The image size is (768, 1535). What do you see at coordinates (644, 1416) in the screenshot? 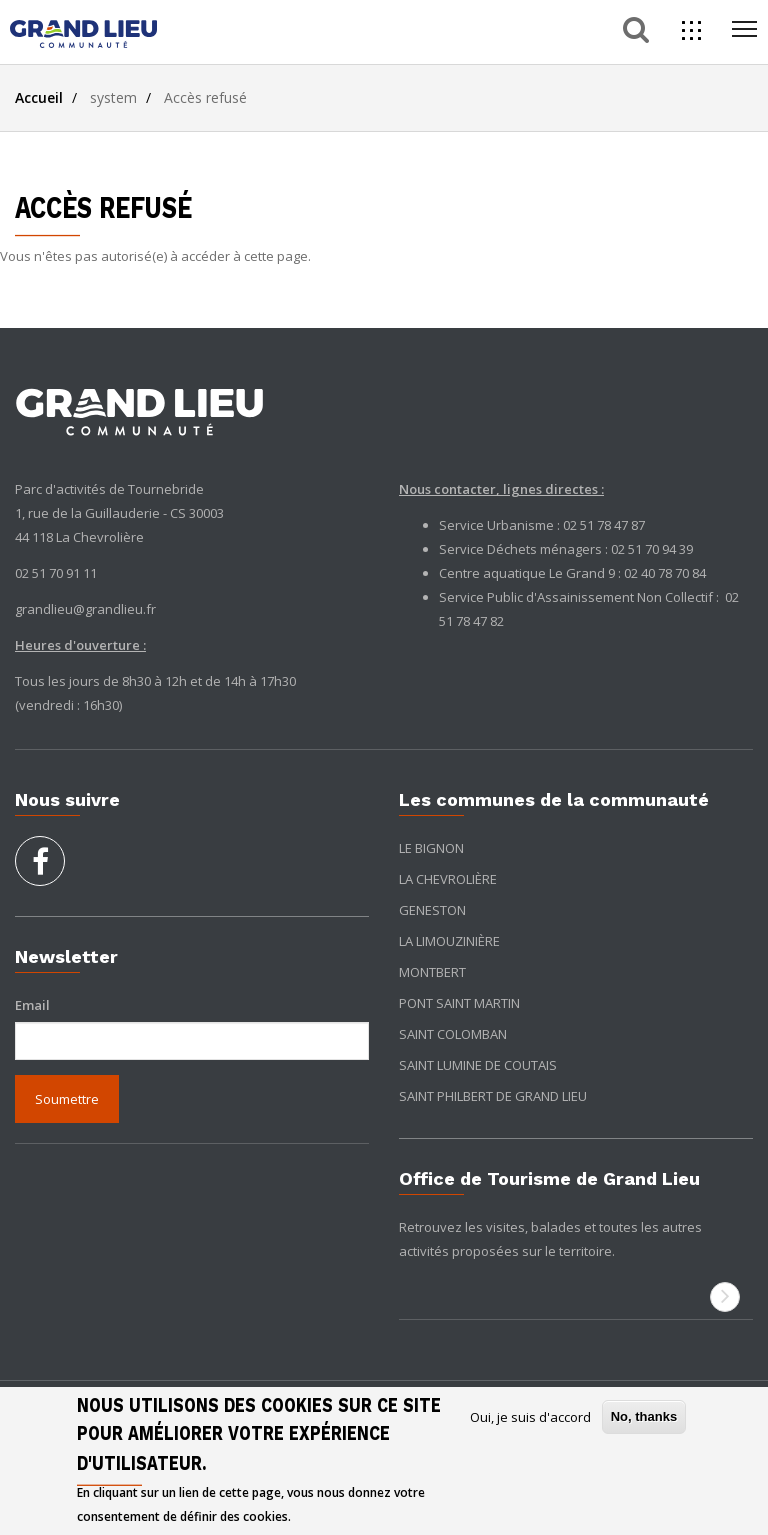
I see `No, thanks` at bounding box center [644, 1416].